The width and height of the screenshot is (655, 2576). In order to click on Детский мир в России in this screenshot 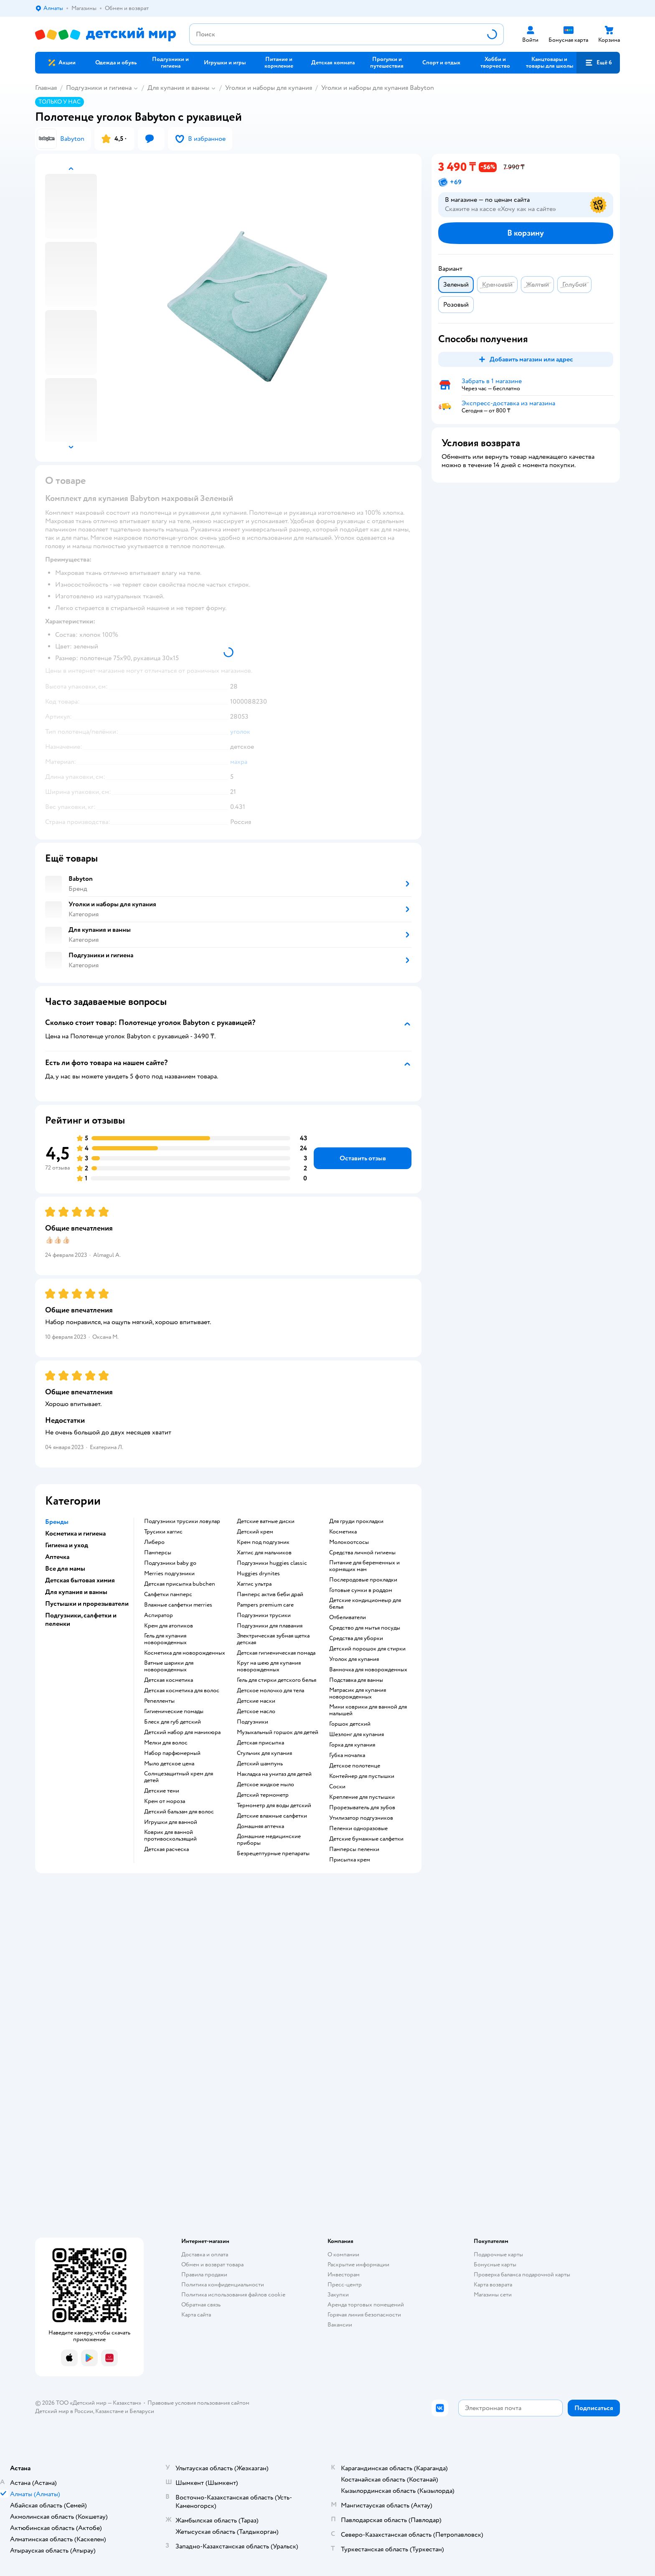, I will do `click(64, 2411)`.